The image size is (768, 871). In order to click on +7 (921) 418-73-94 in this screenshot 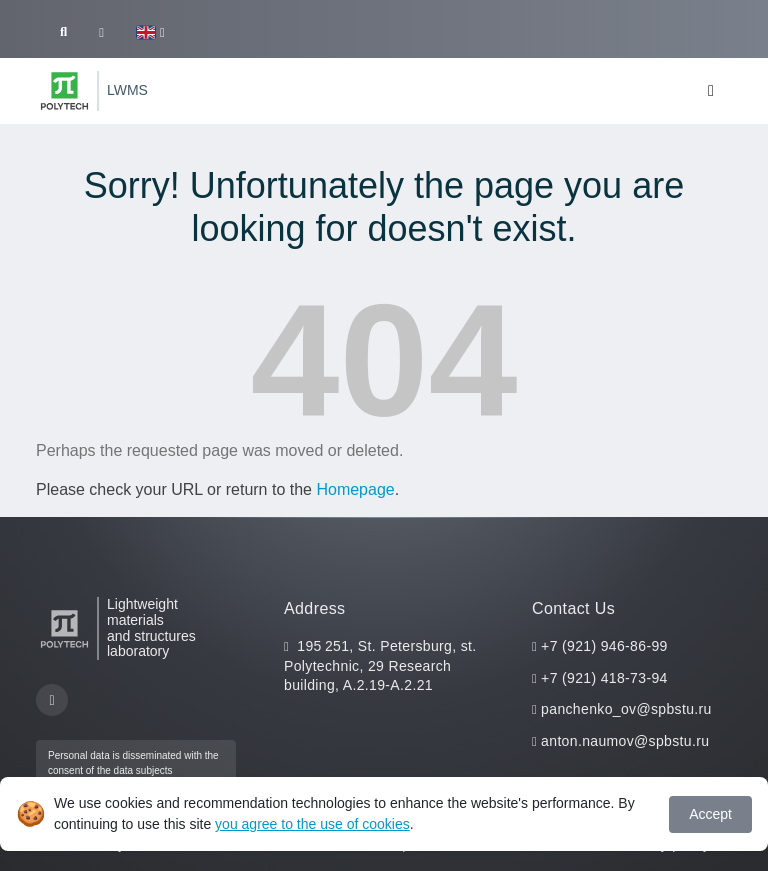, I will do `click(604, 678)`.